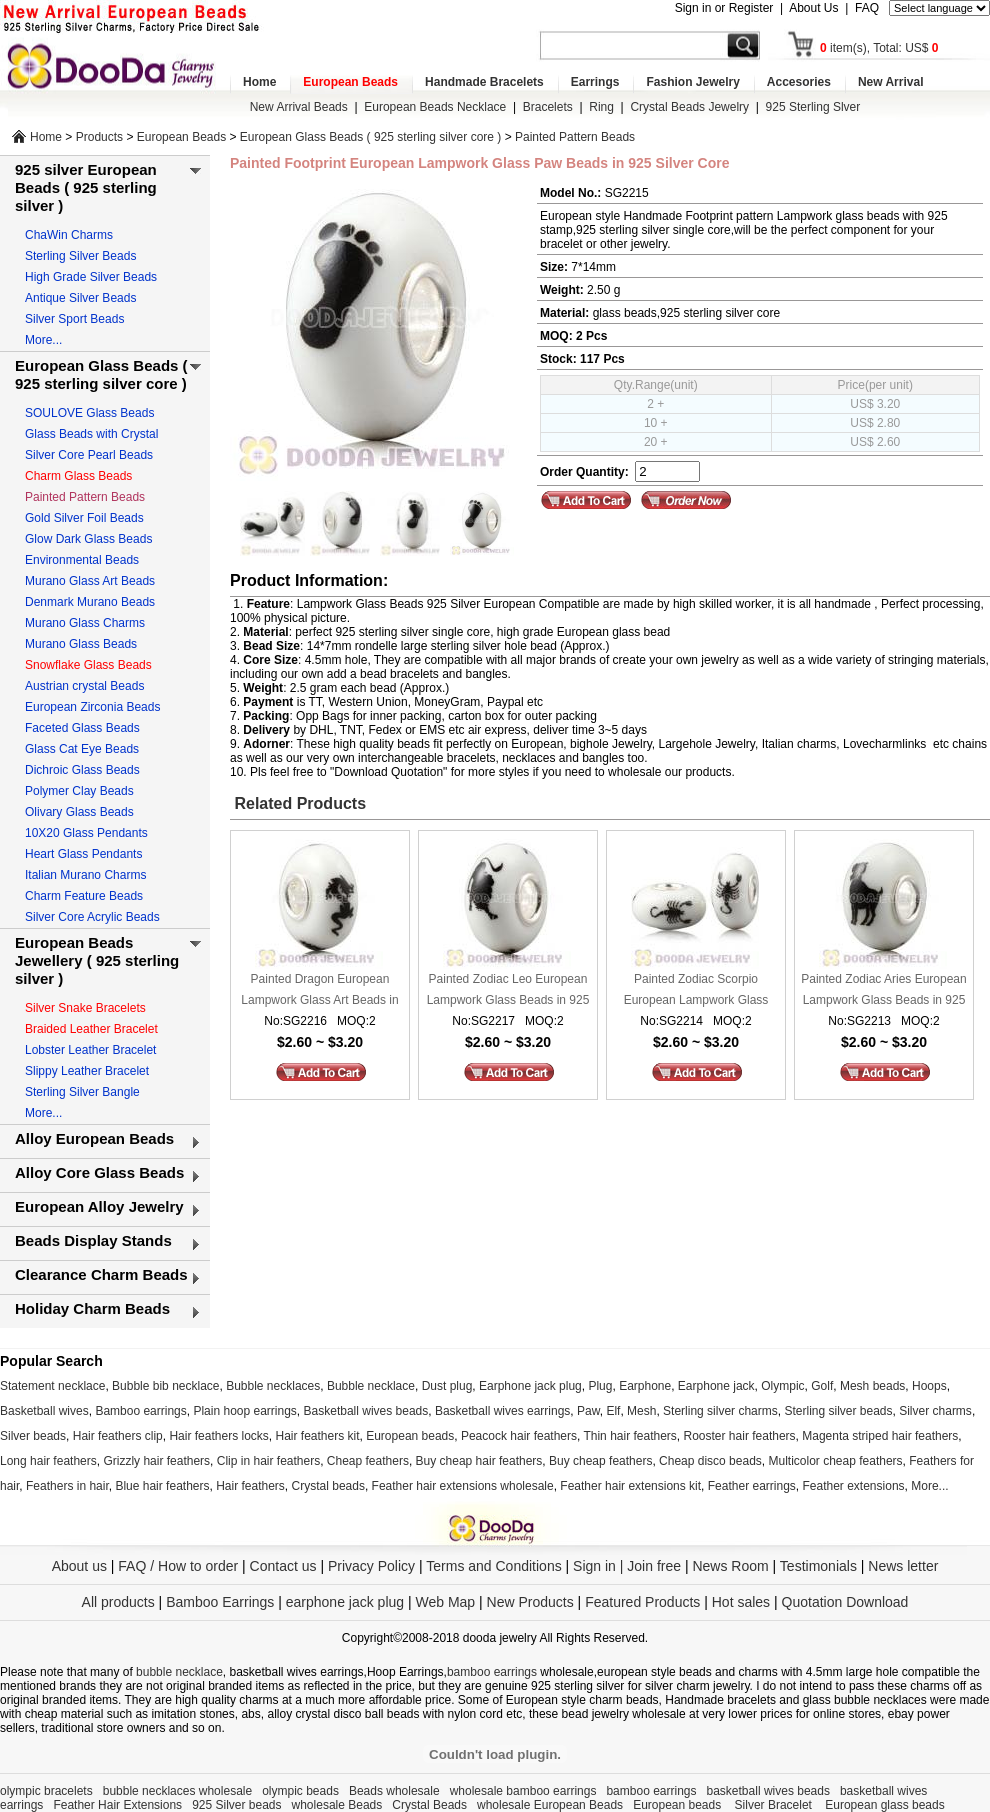 The width and height of the screenshot is (990, 1812). I want to click on Sterling Silver Bangle, so click(82, 1092).